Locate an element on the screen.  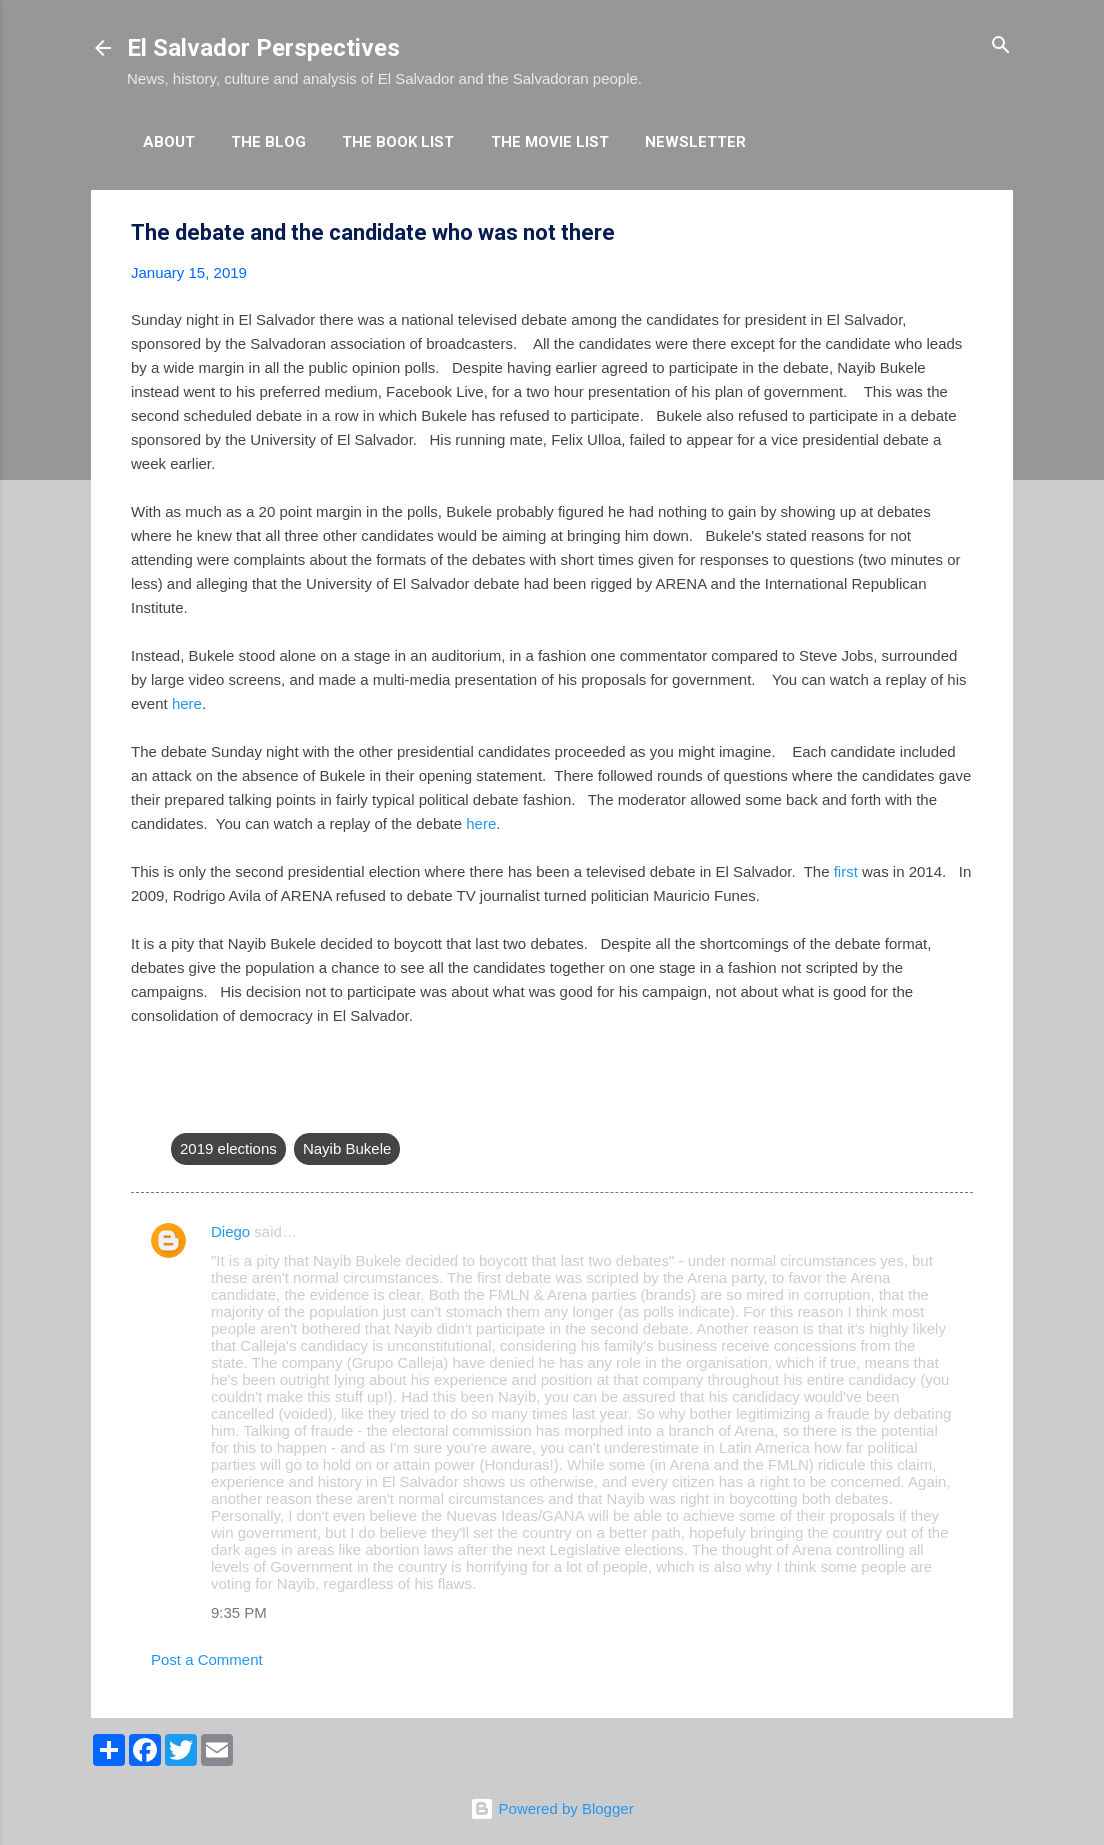
The Movie List is located at coordinates (550, 142).